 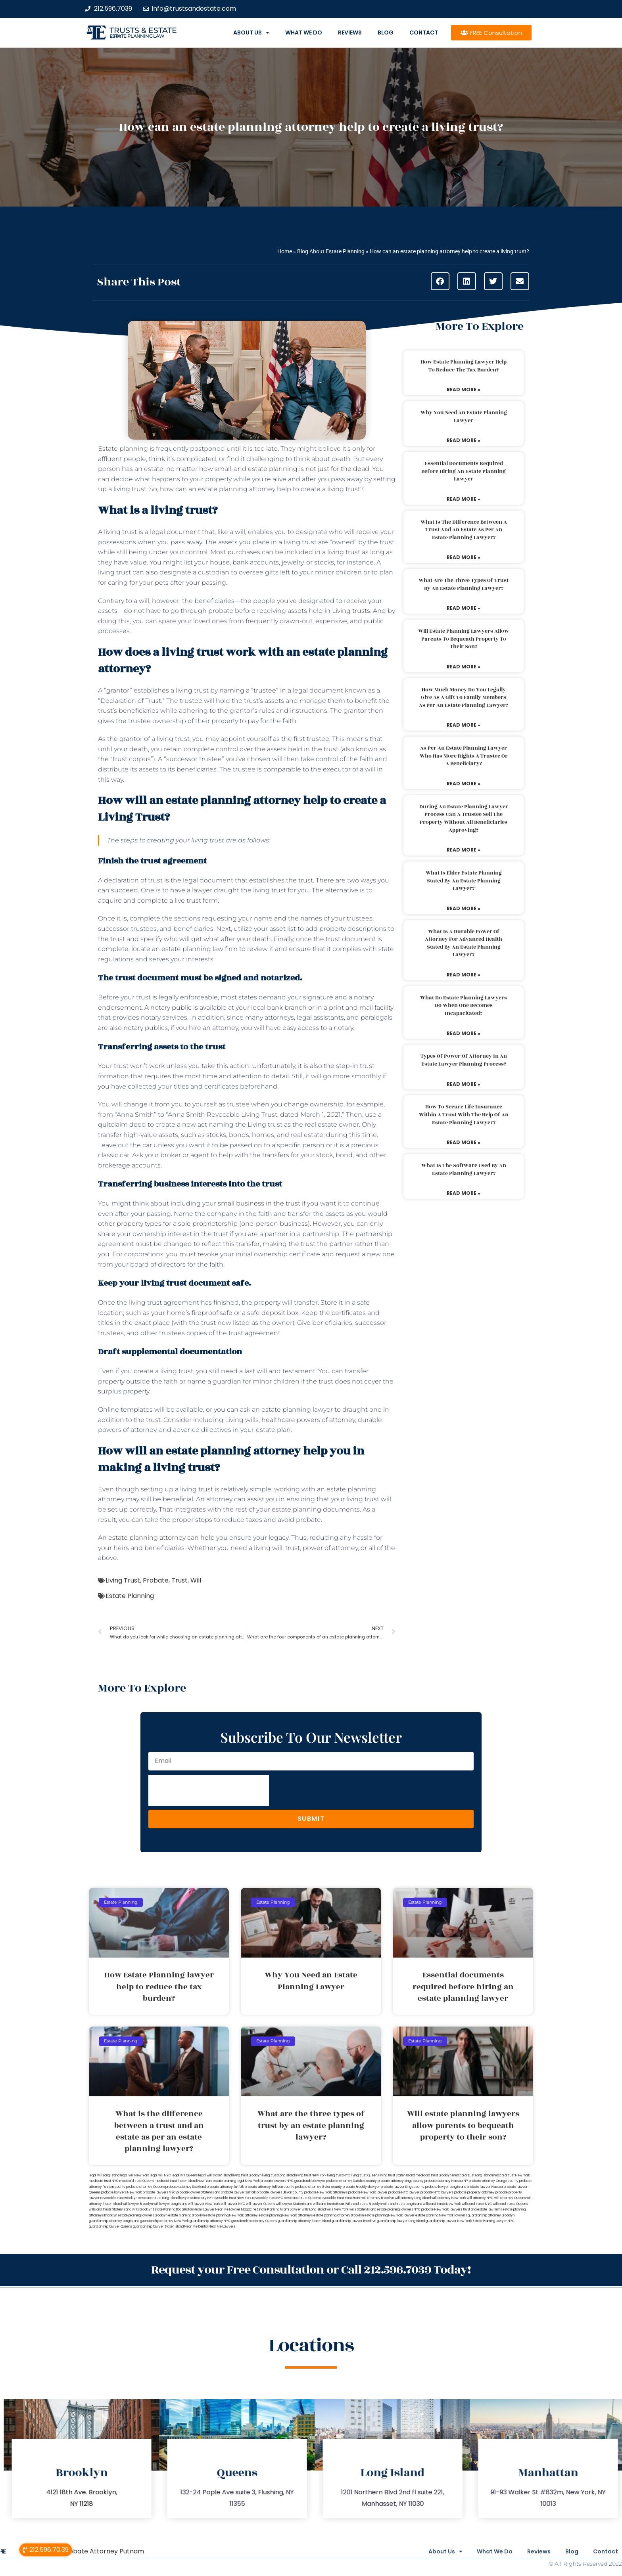 What do you see at coordinates (279, 2209) in the screenshot?
I see `Estate Planning Miami Lawyer` at bounding box center [279, 2209].